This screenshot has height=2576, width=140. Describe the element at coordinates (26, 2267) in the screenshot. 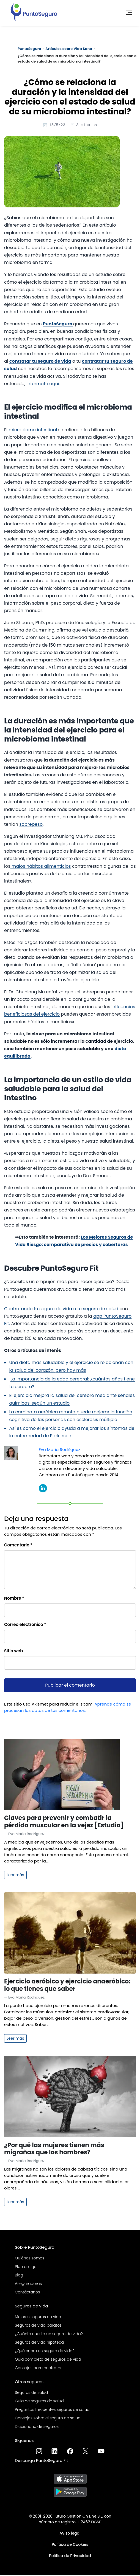

I see `Plan amigo` at that location.